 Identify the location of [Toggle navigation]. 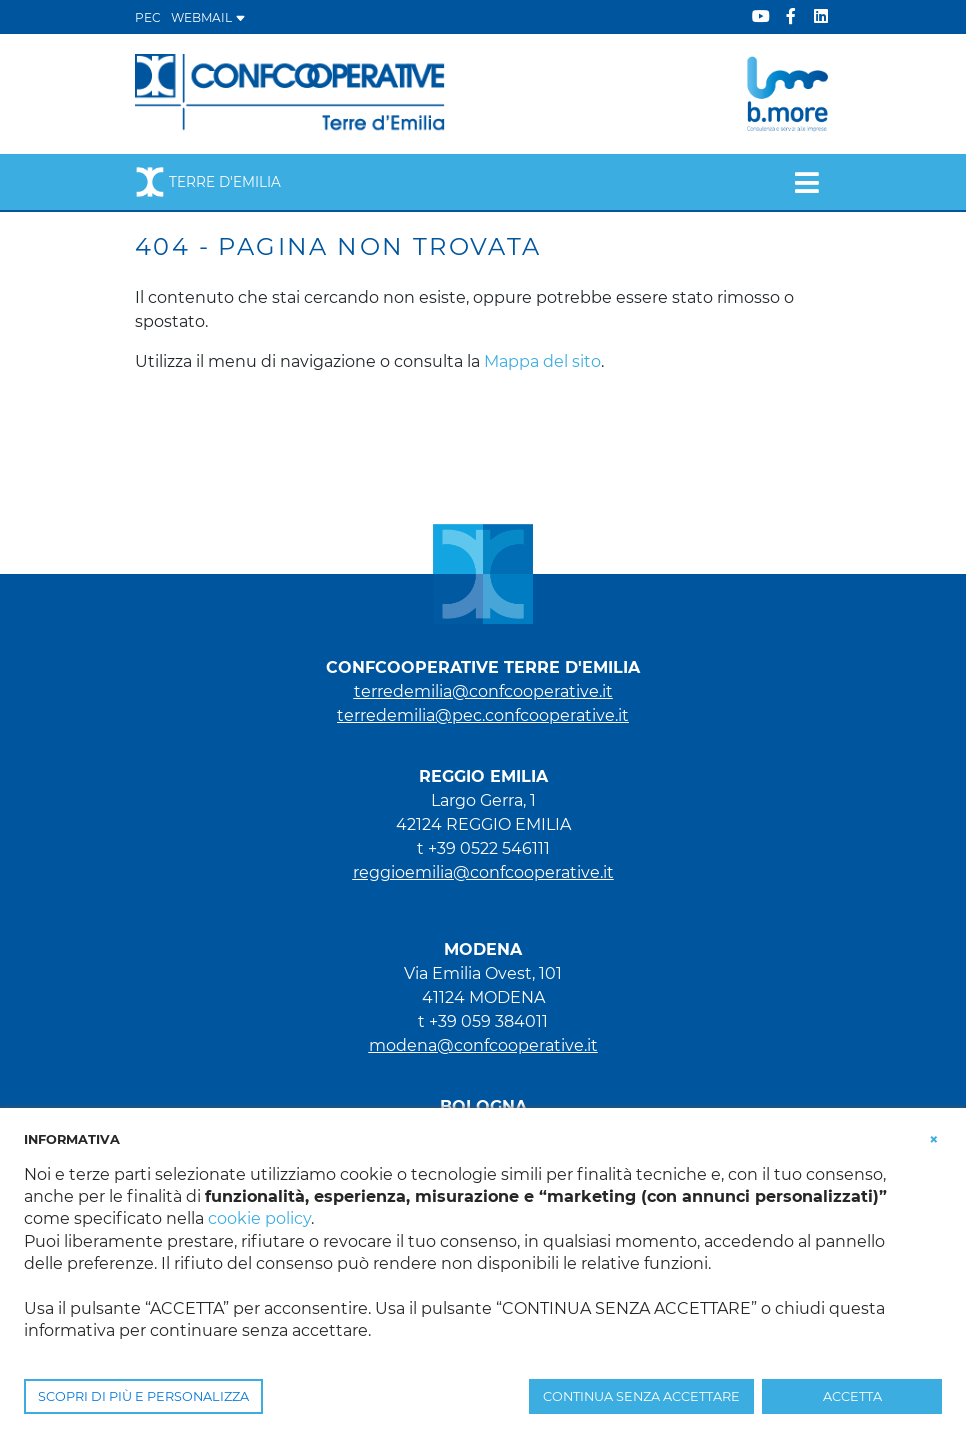
(806, 182).